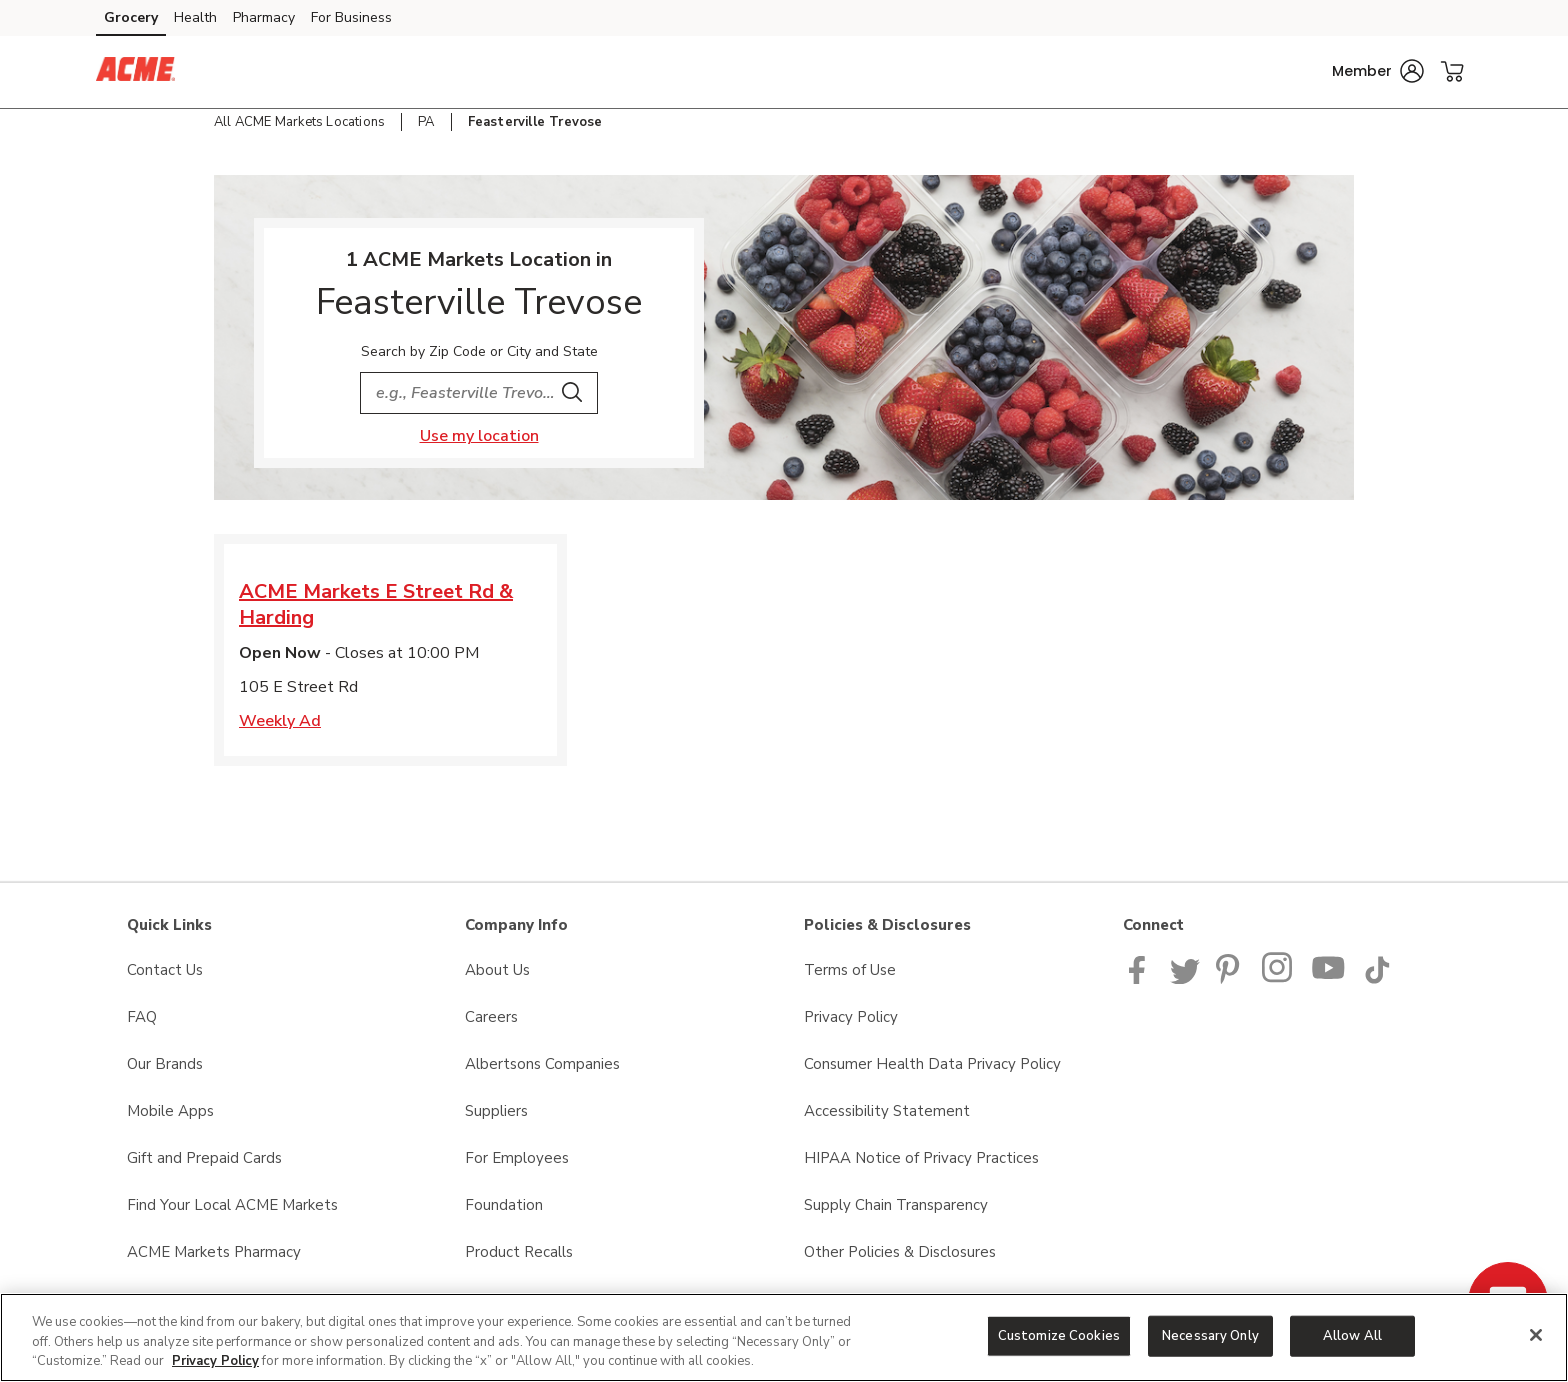  I want to click on Use my location, so click(479, 436).